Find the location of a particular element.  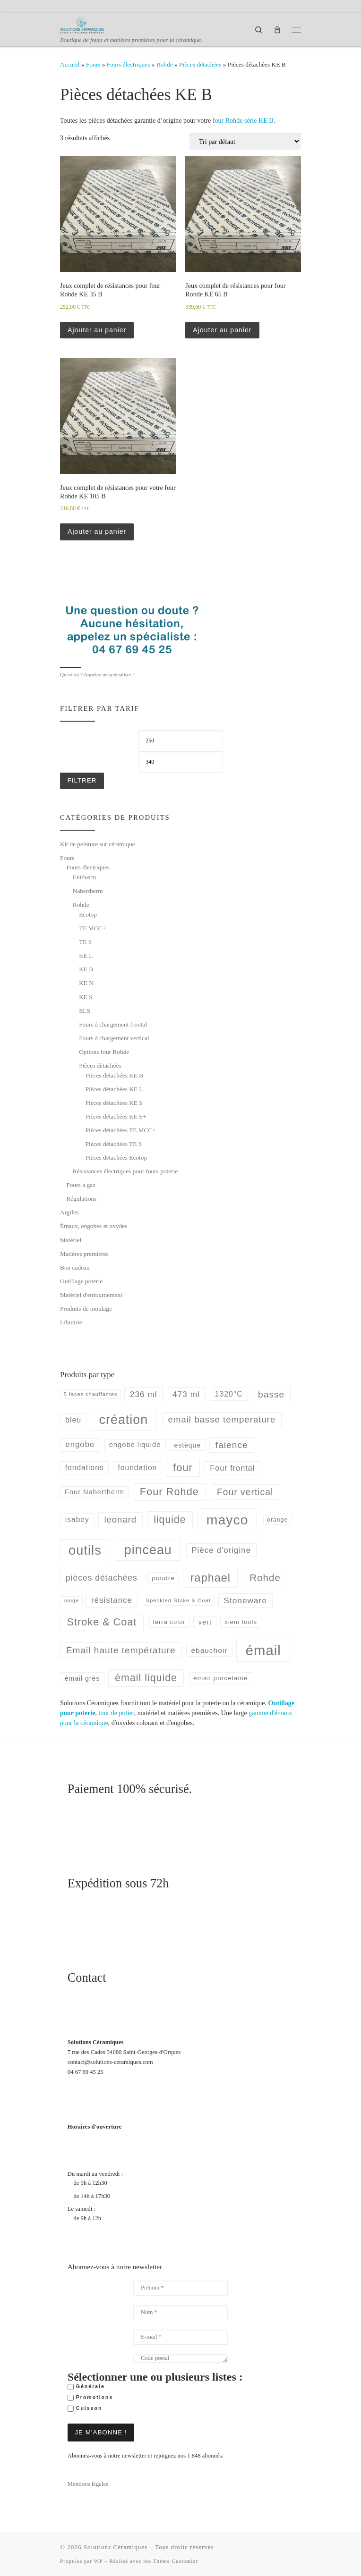

Four Nabertherm [Four Nabertherm (66 produit)] is located at coordinates (94, 1492).